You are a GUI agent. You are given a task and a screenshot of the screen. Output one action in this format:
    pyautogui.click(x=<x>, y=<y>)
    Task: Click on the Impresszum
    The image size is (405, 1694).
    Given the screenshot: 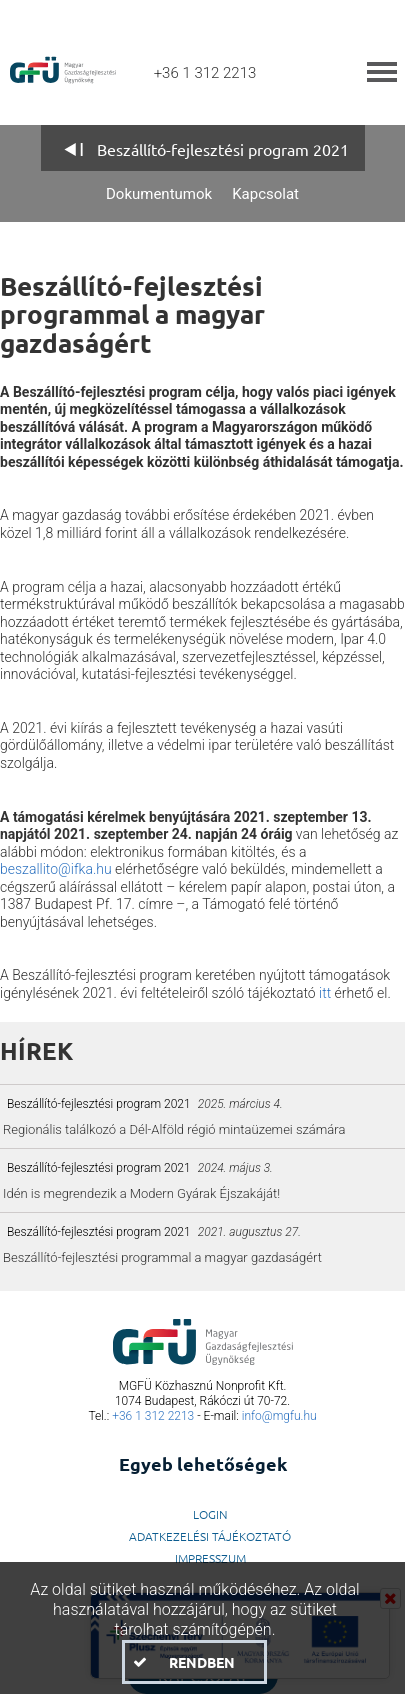 What is the action you would take?
    pyautogui.click(x=210, y=1558)
    